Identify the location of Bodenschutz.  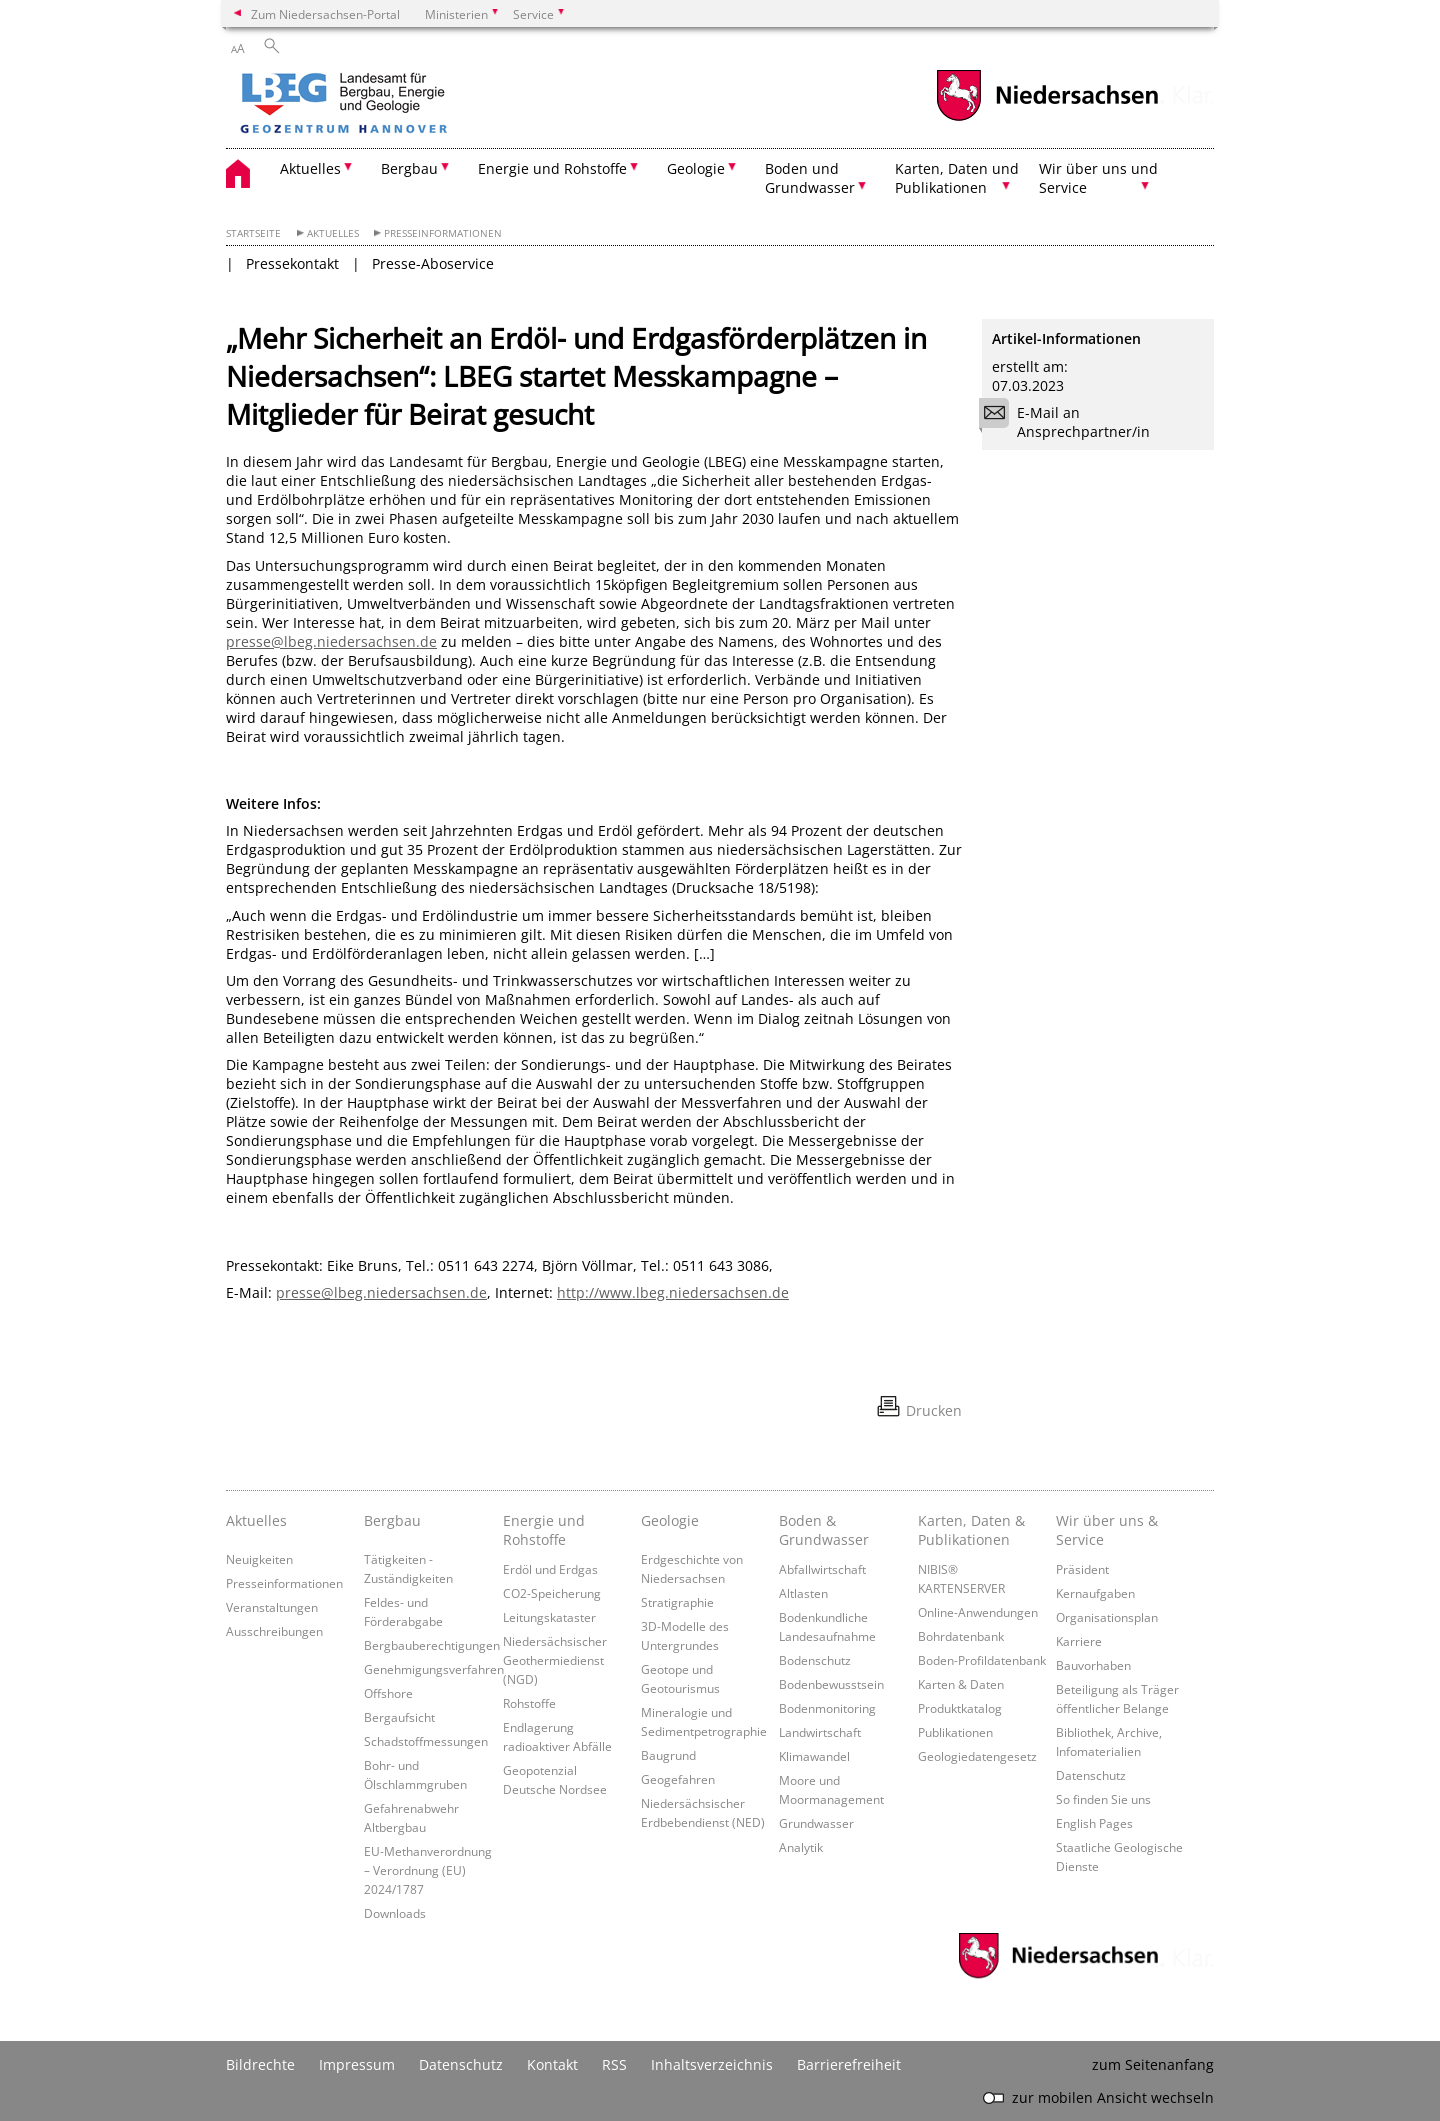
(815, 1660).